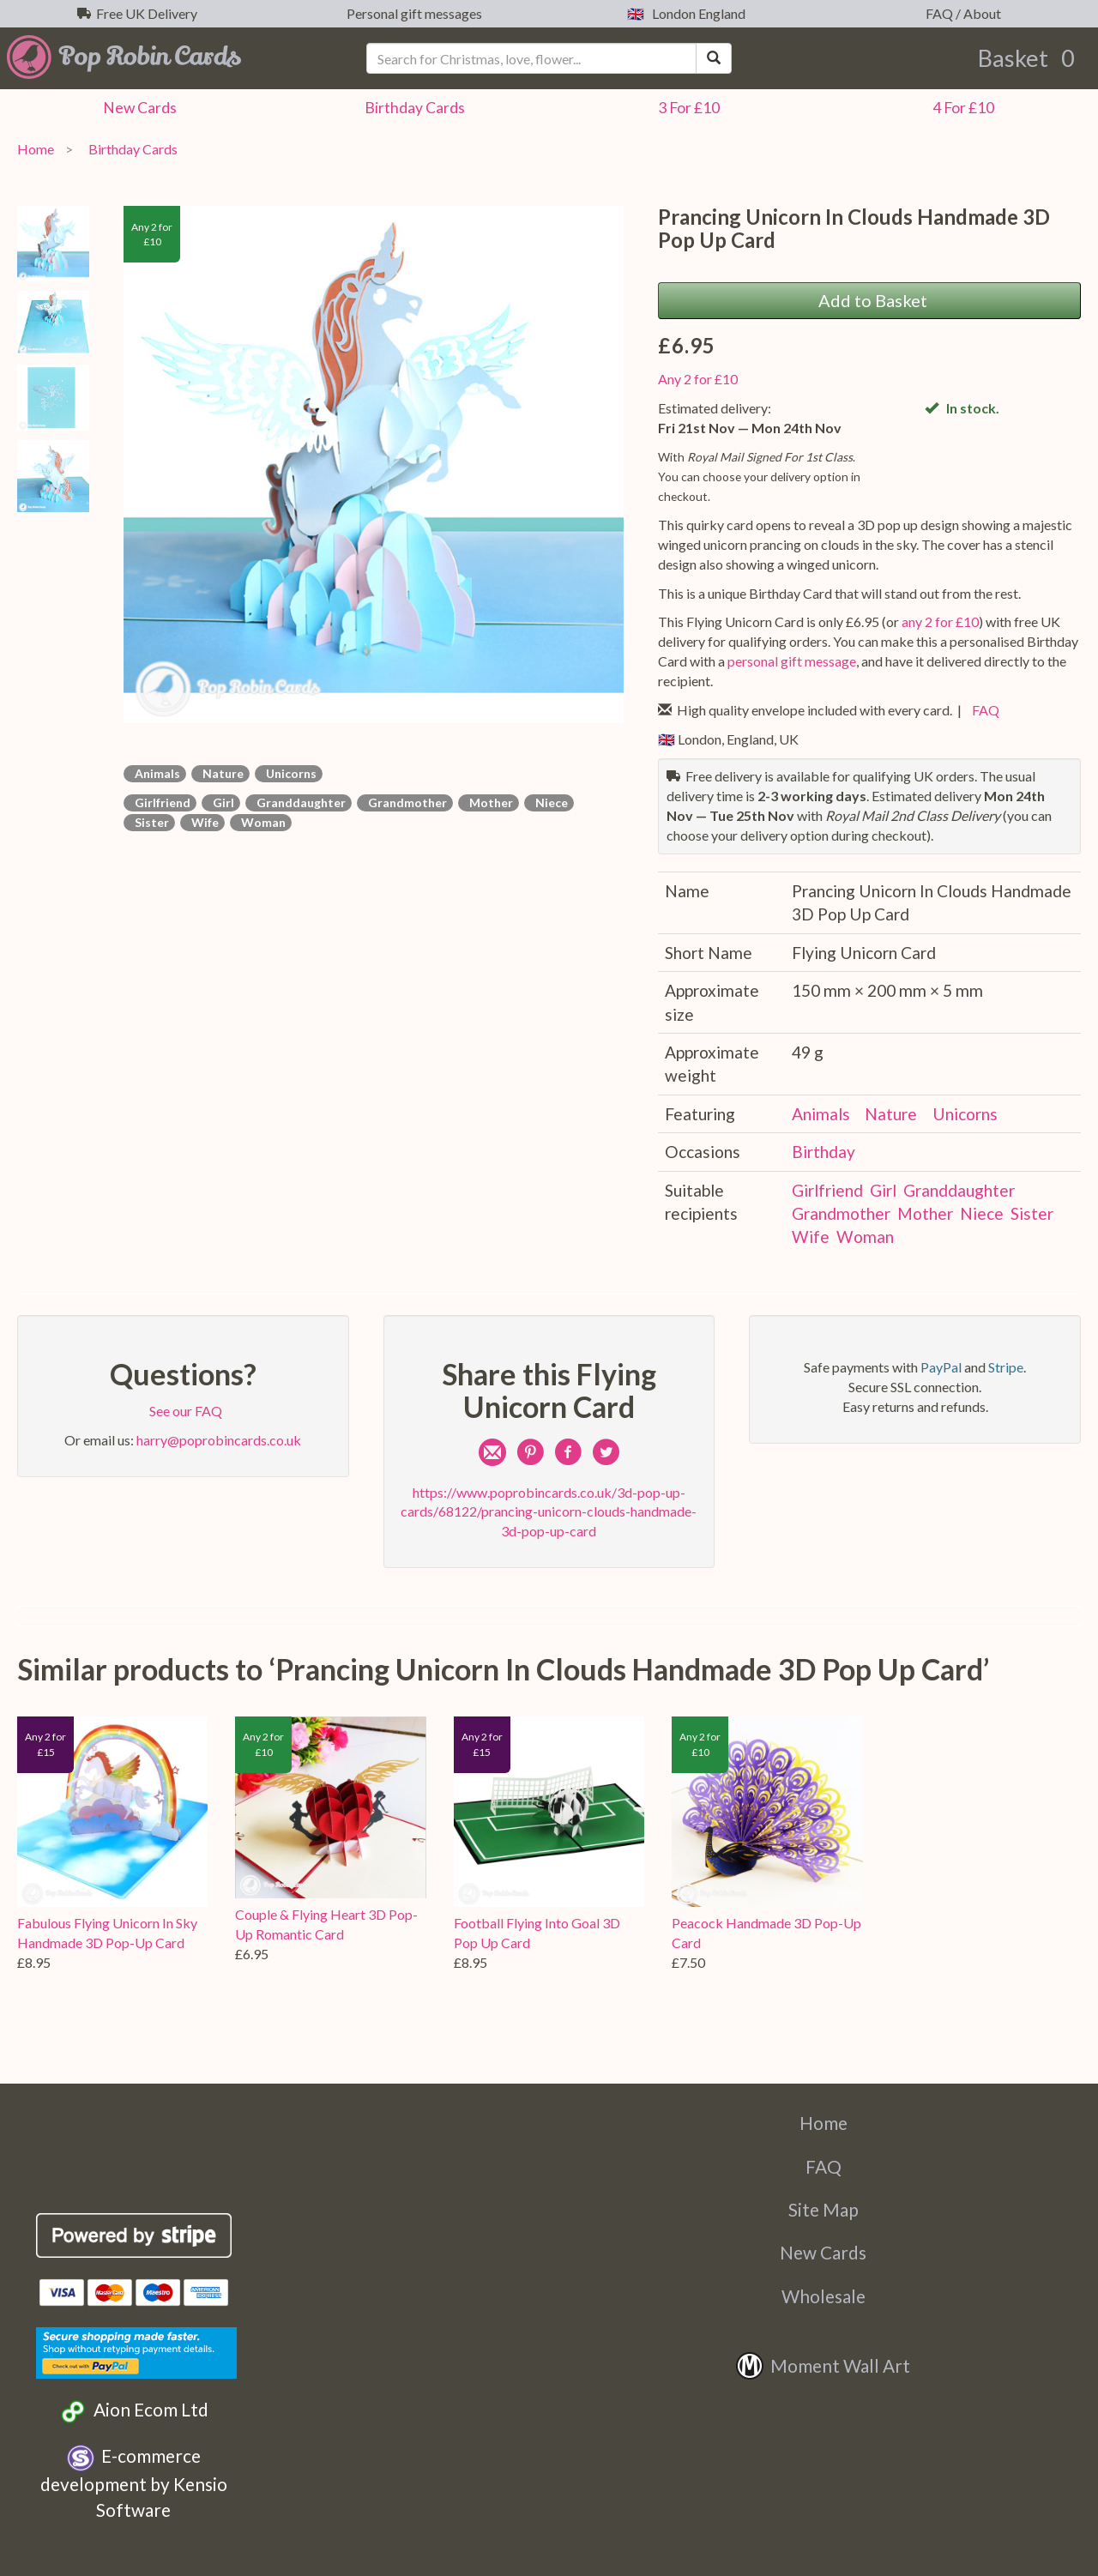  What do you see at coordinates (549, 1512) in the screenshot?
I see `https://www.poprobincards.co.uk/3d-pop-up-cards/68122/prancing-unicorn-clouds-handmade-3d-pop-up-card` at bounding box center [549, 1512].